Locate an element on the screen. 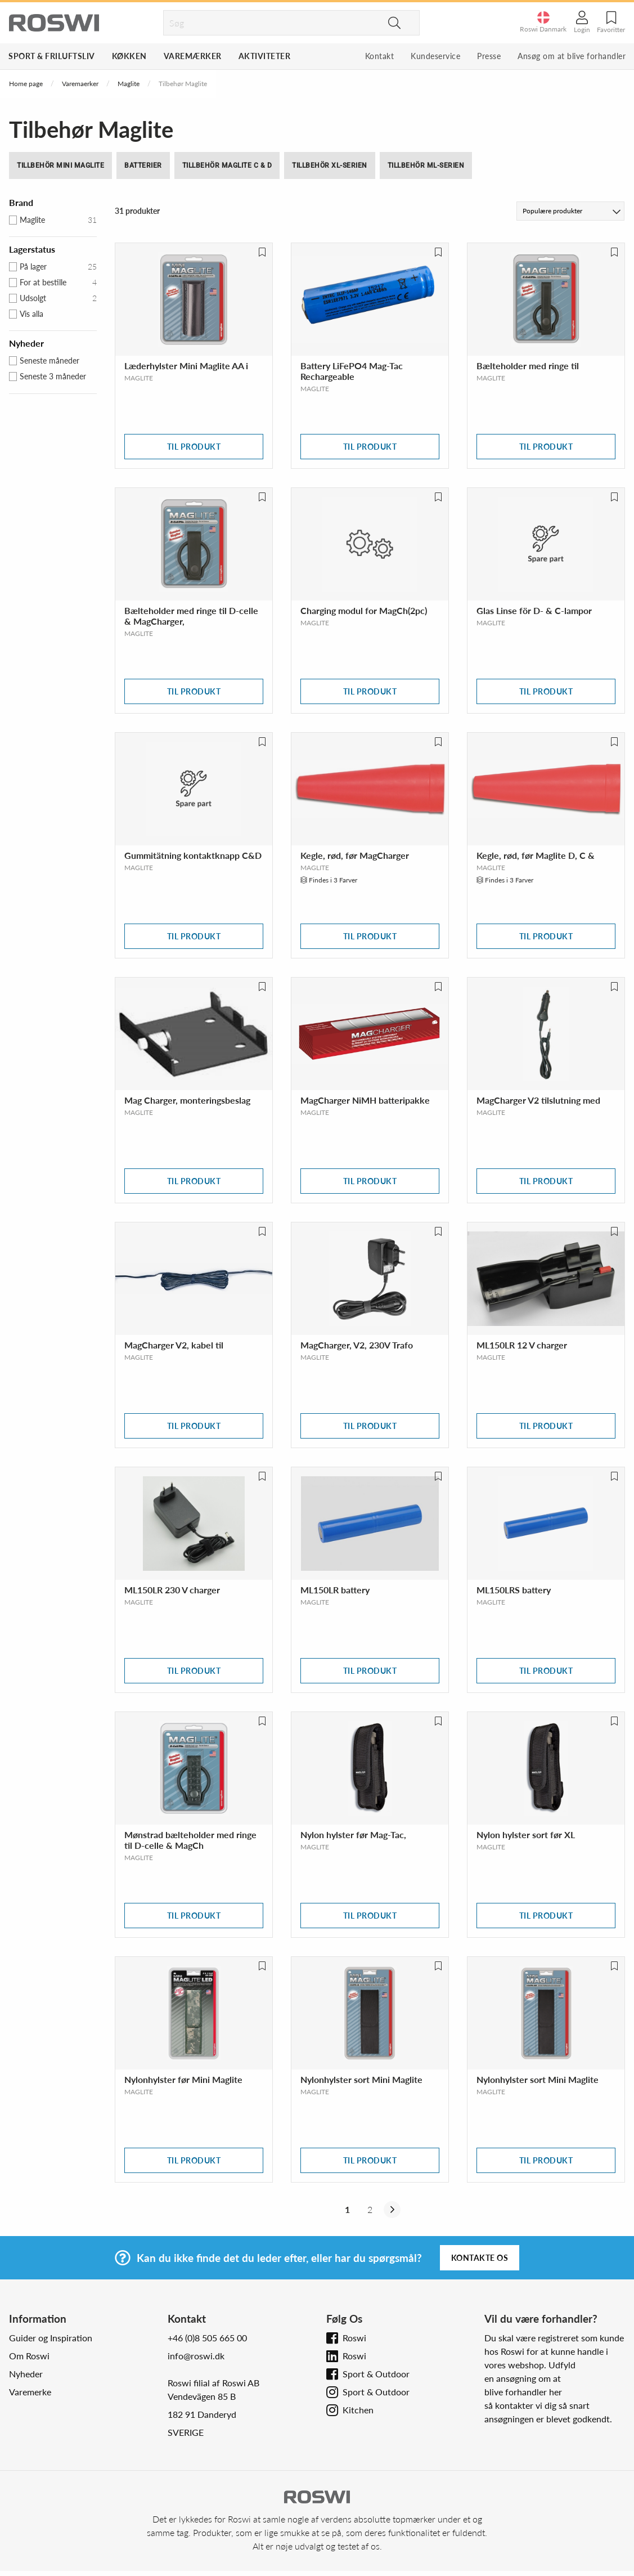 This screenshot has width=634, height=2576. Kitchen is located at coordinates (358, 2409).